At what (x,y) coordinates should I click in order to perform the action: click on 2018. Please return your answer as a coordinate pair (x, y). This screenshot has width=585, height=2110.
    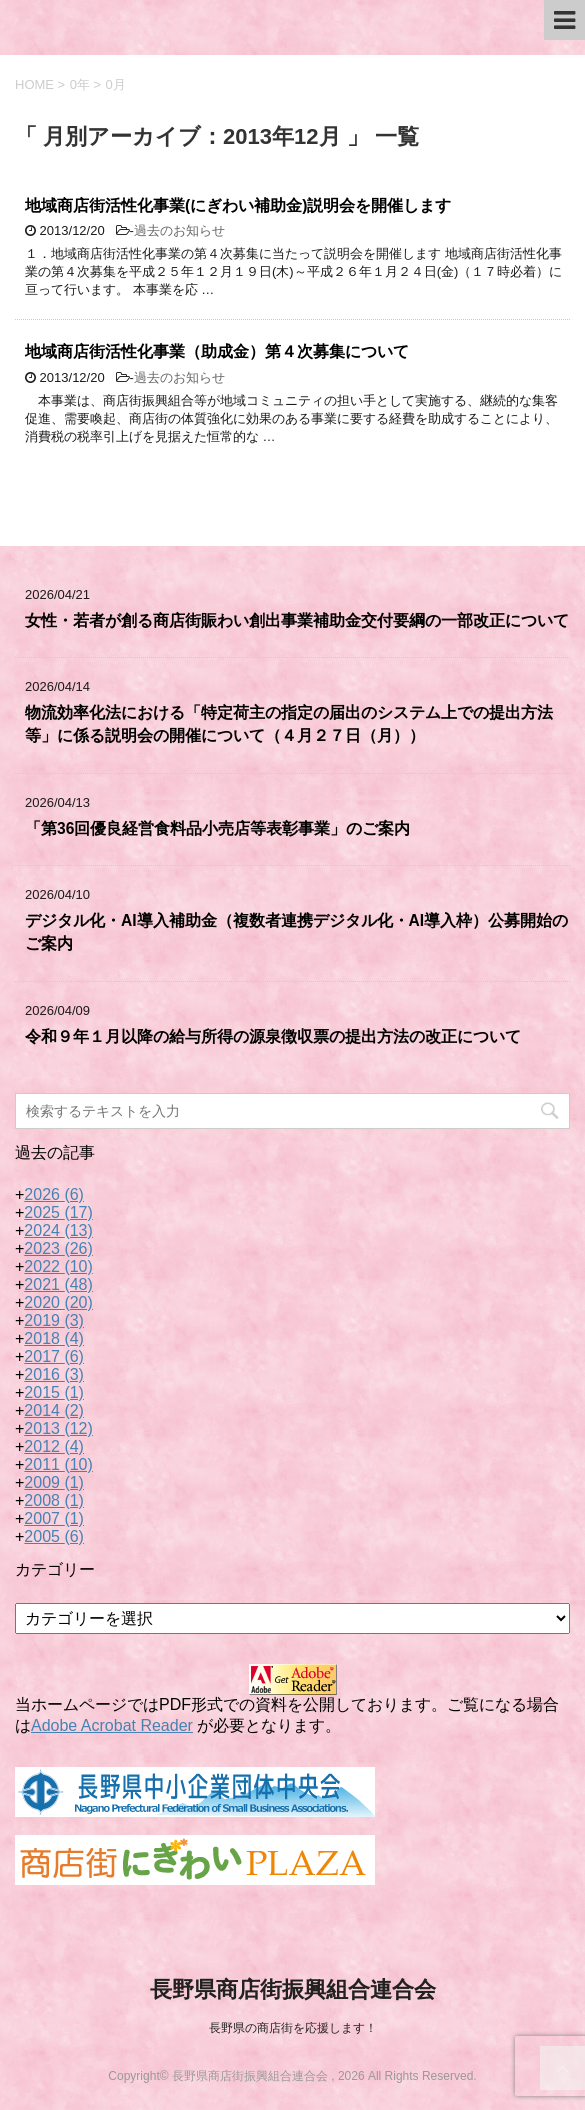
    Looking at the image, I should click on (54, 1338).